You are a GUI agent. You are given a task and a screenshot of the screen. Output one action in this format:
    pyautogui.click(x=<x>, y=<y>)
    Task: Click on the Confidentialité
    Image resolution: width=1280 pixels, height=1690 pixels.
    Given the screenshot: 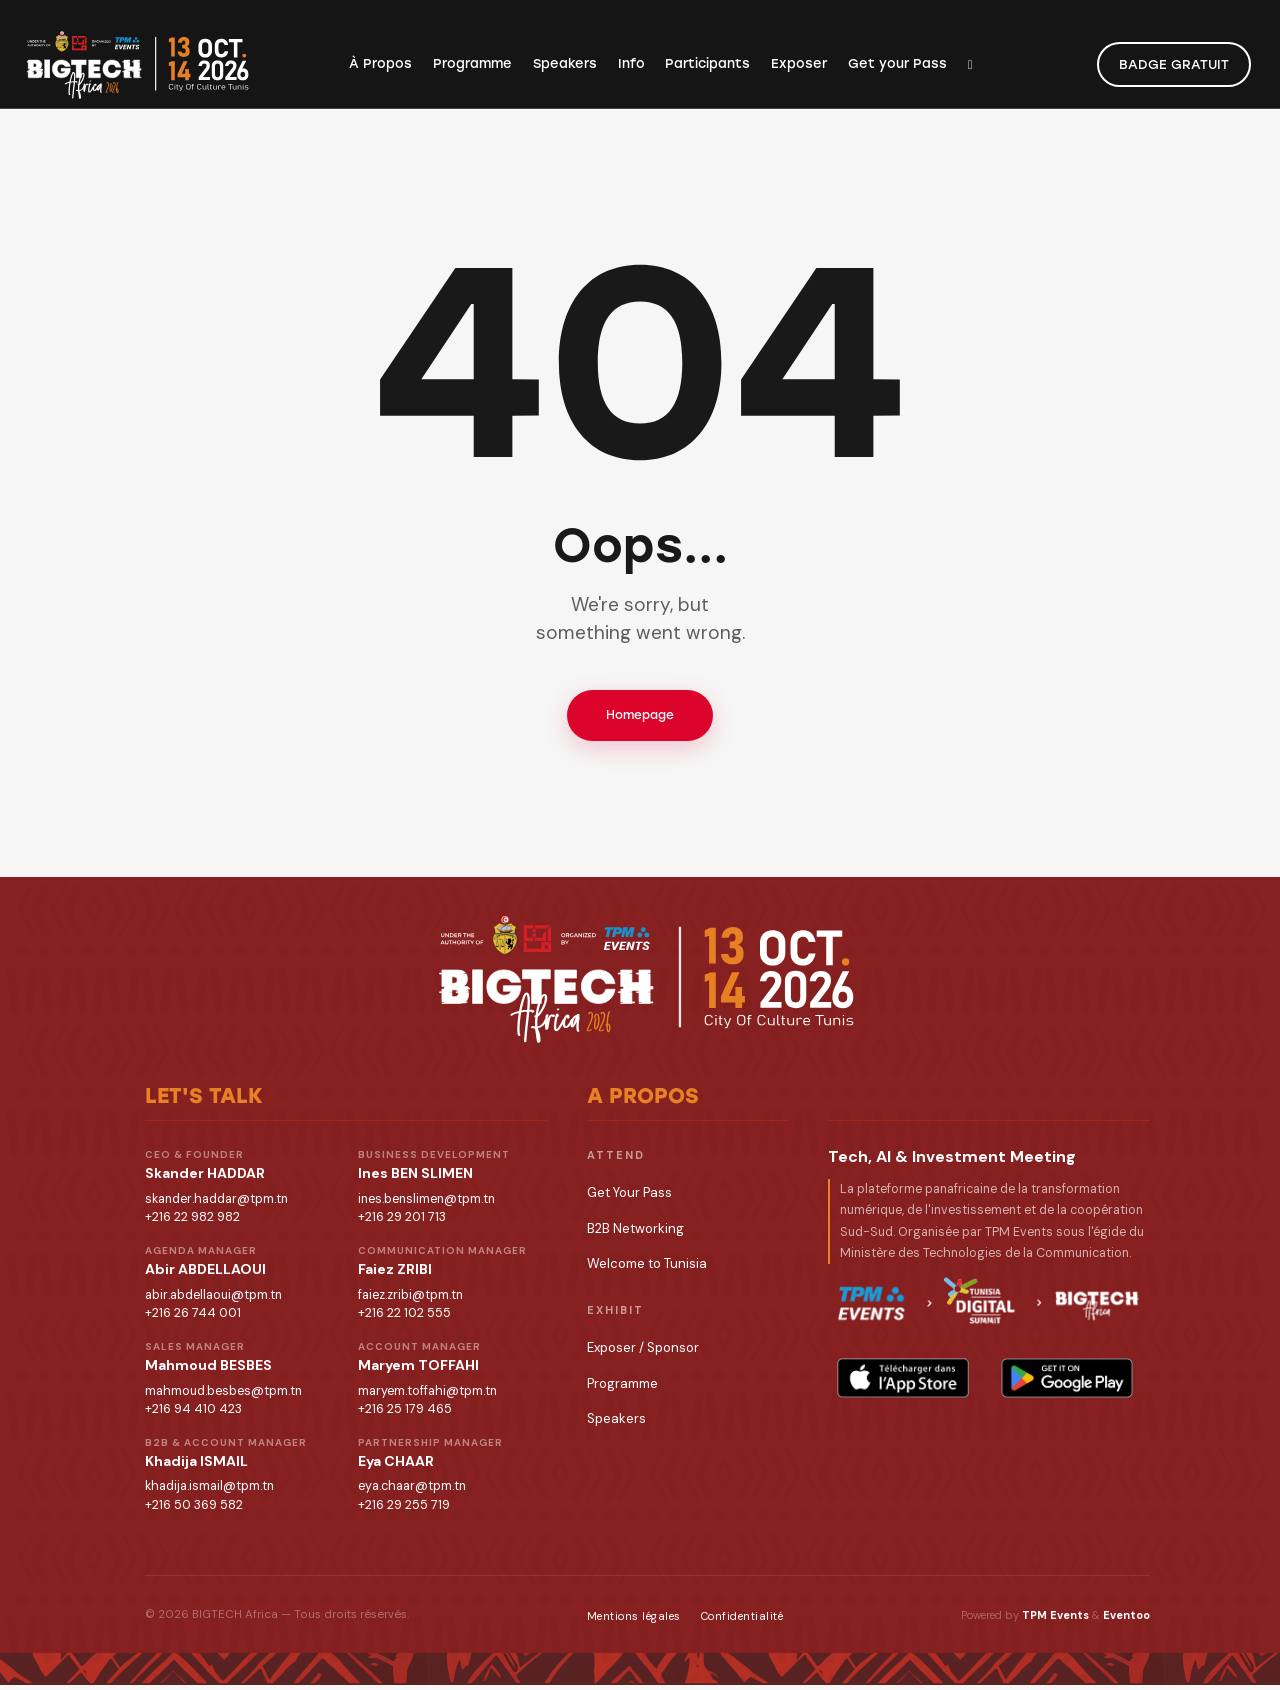 What is the action you would take?
    pyautogui.click(x=742, y=1621)
    